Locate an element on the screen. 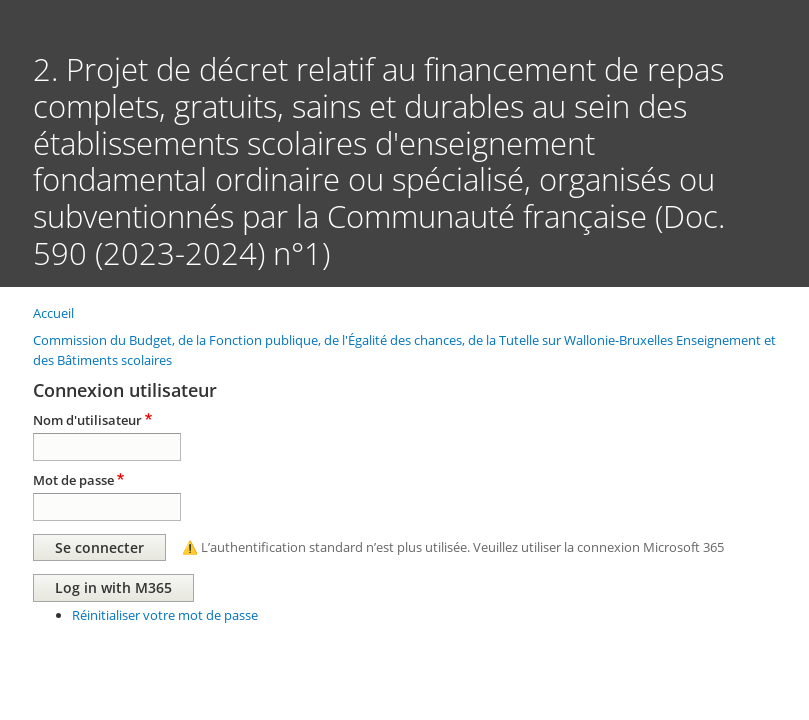  Réinitialiser votre mot de passe is located at coordinates (165, 615).